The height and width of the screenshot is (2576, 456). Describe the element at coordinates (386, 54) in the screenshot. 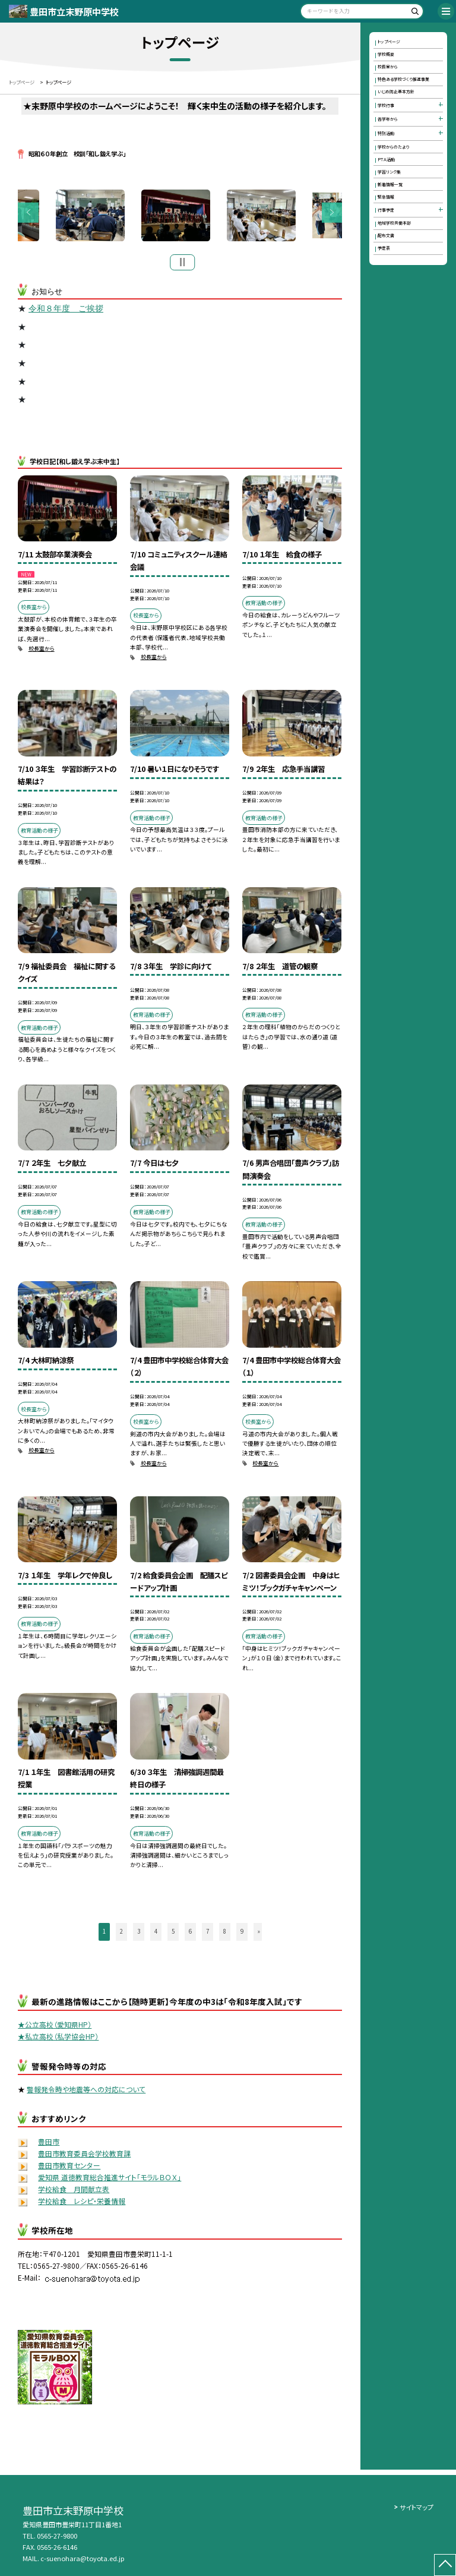

I see `学校概要` at that location.